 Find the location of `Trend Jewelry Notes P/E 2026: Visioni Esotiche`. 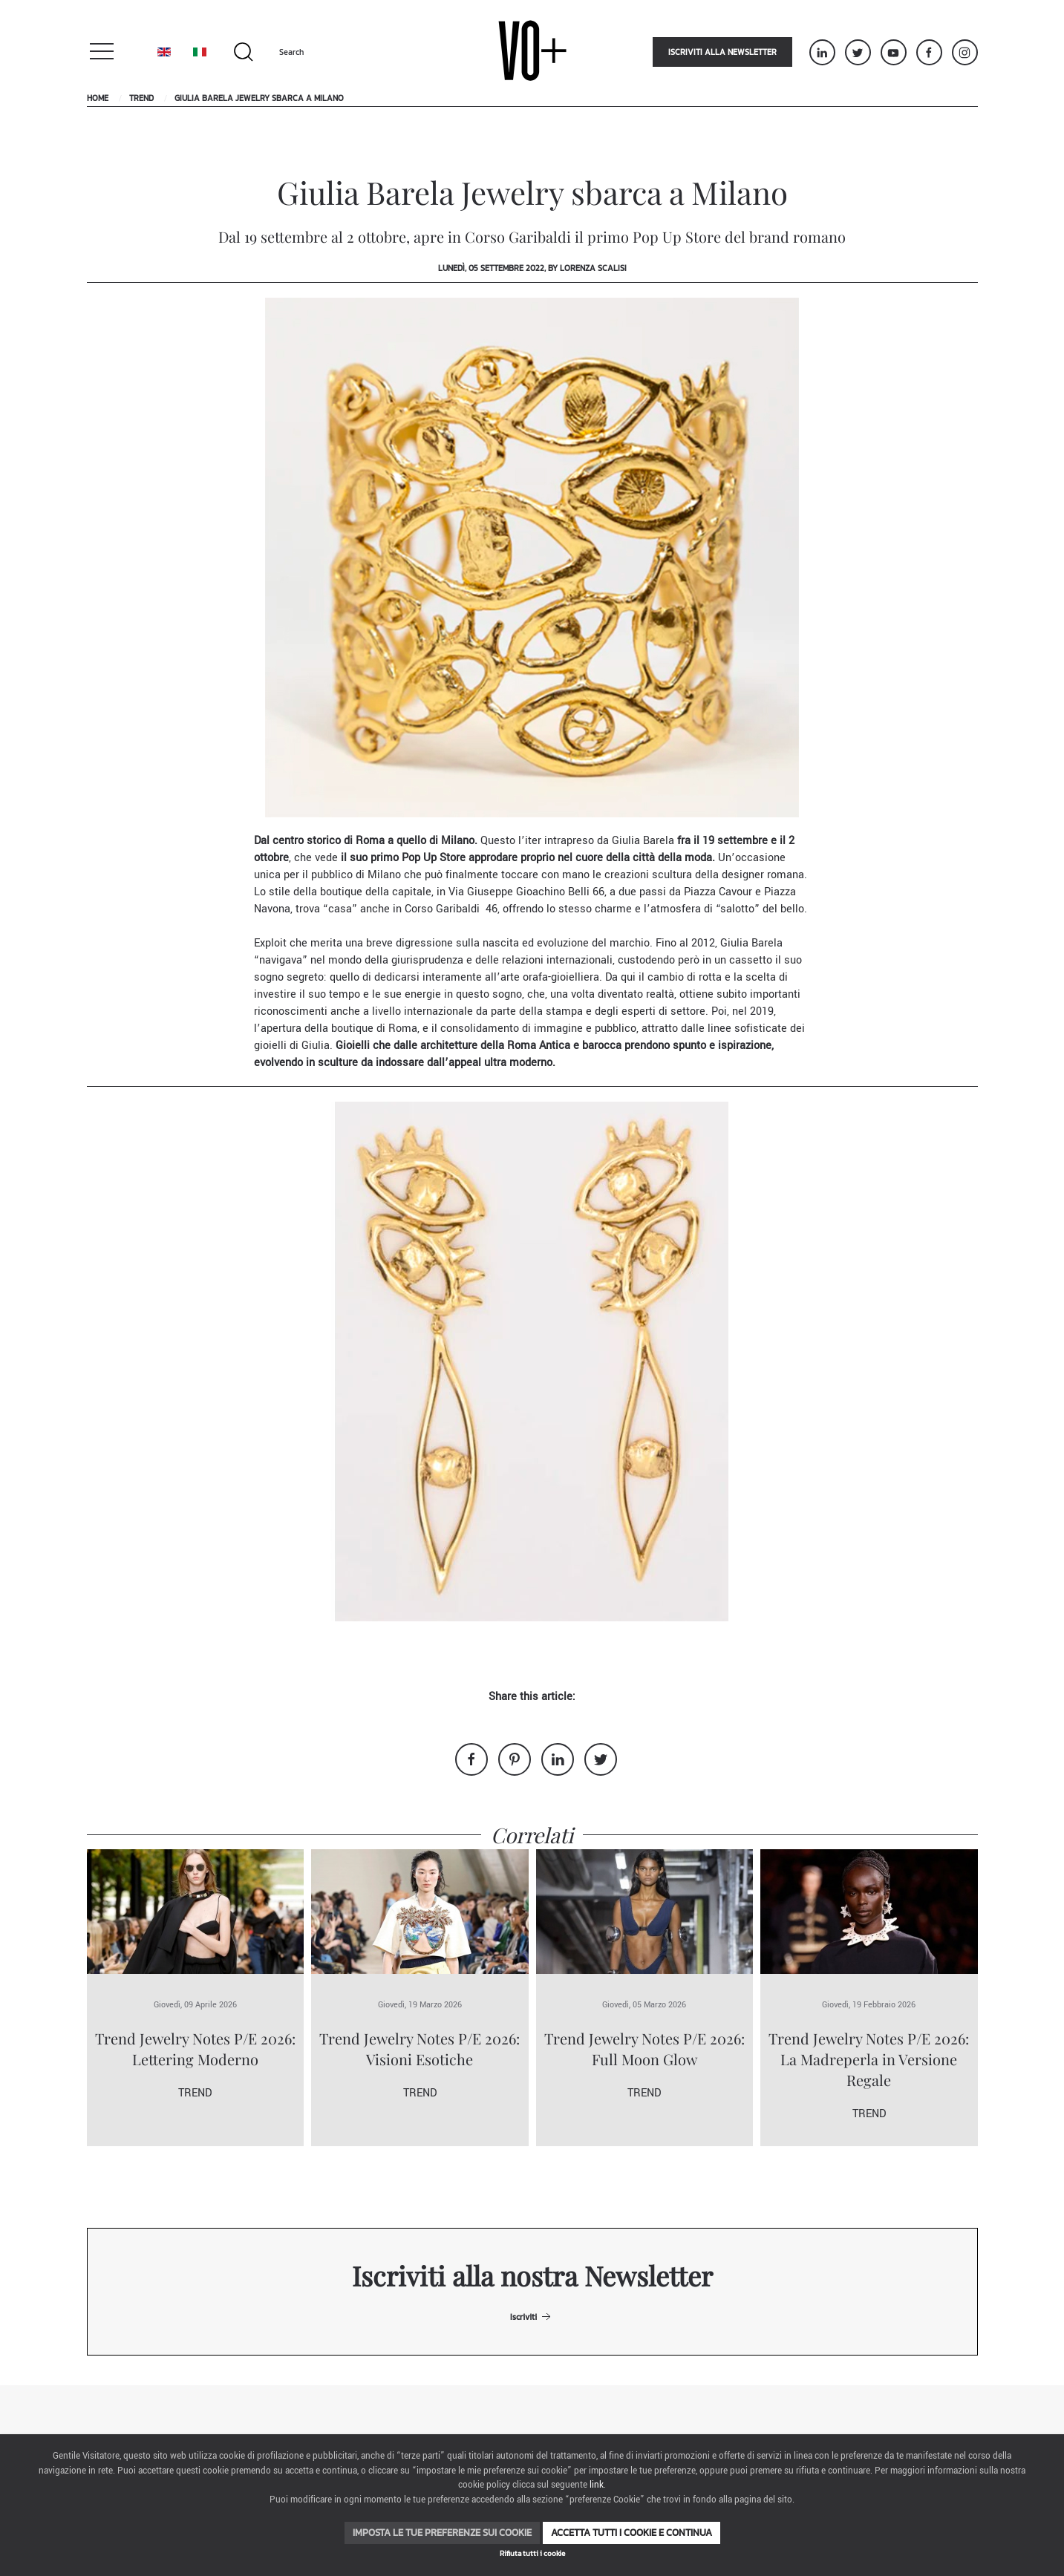

Trend Jewelry Notes P/E 2026: Visioni Esotiche is located at coordinates (419, 2048).